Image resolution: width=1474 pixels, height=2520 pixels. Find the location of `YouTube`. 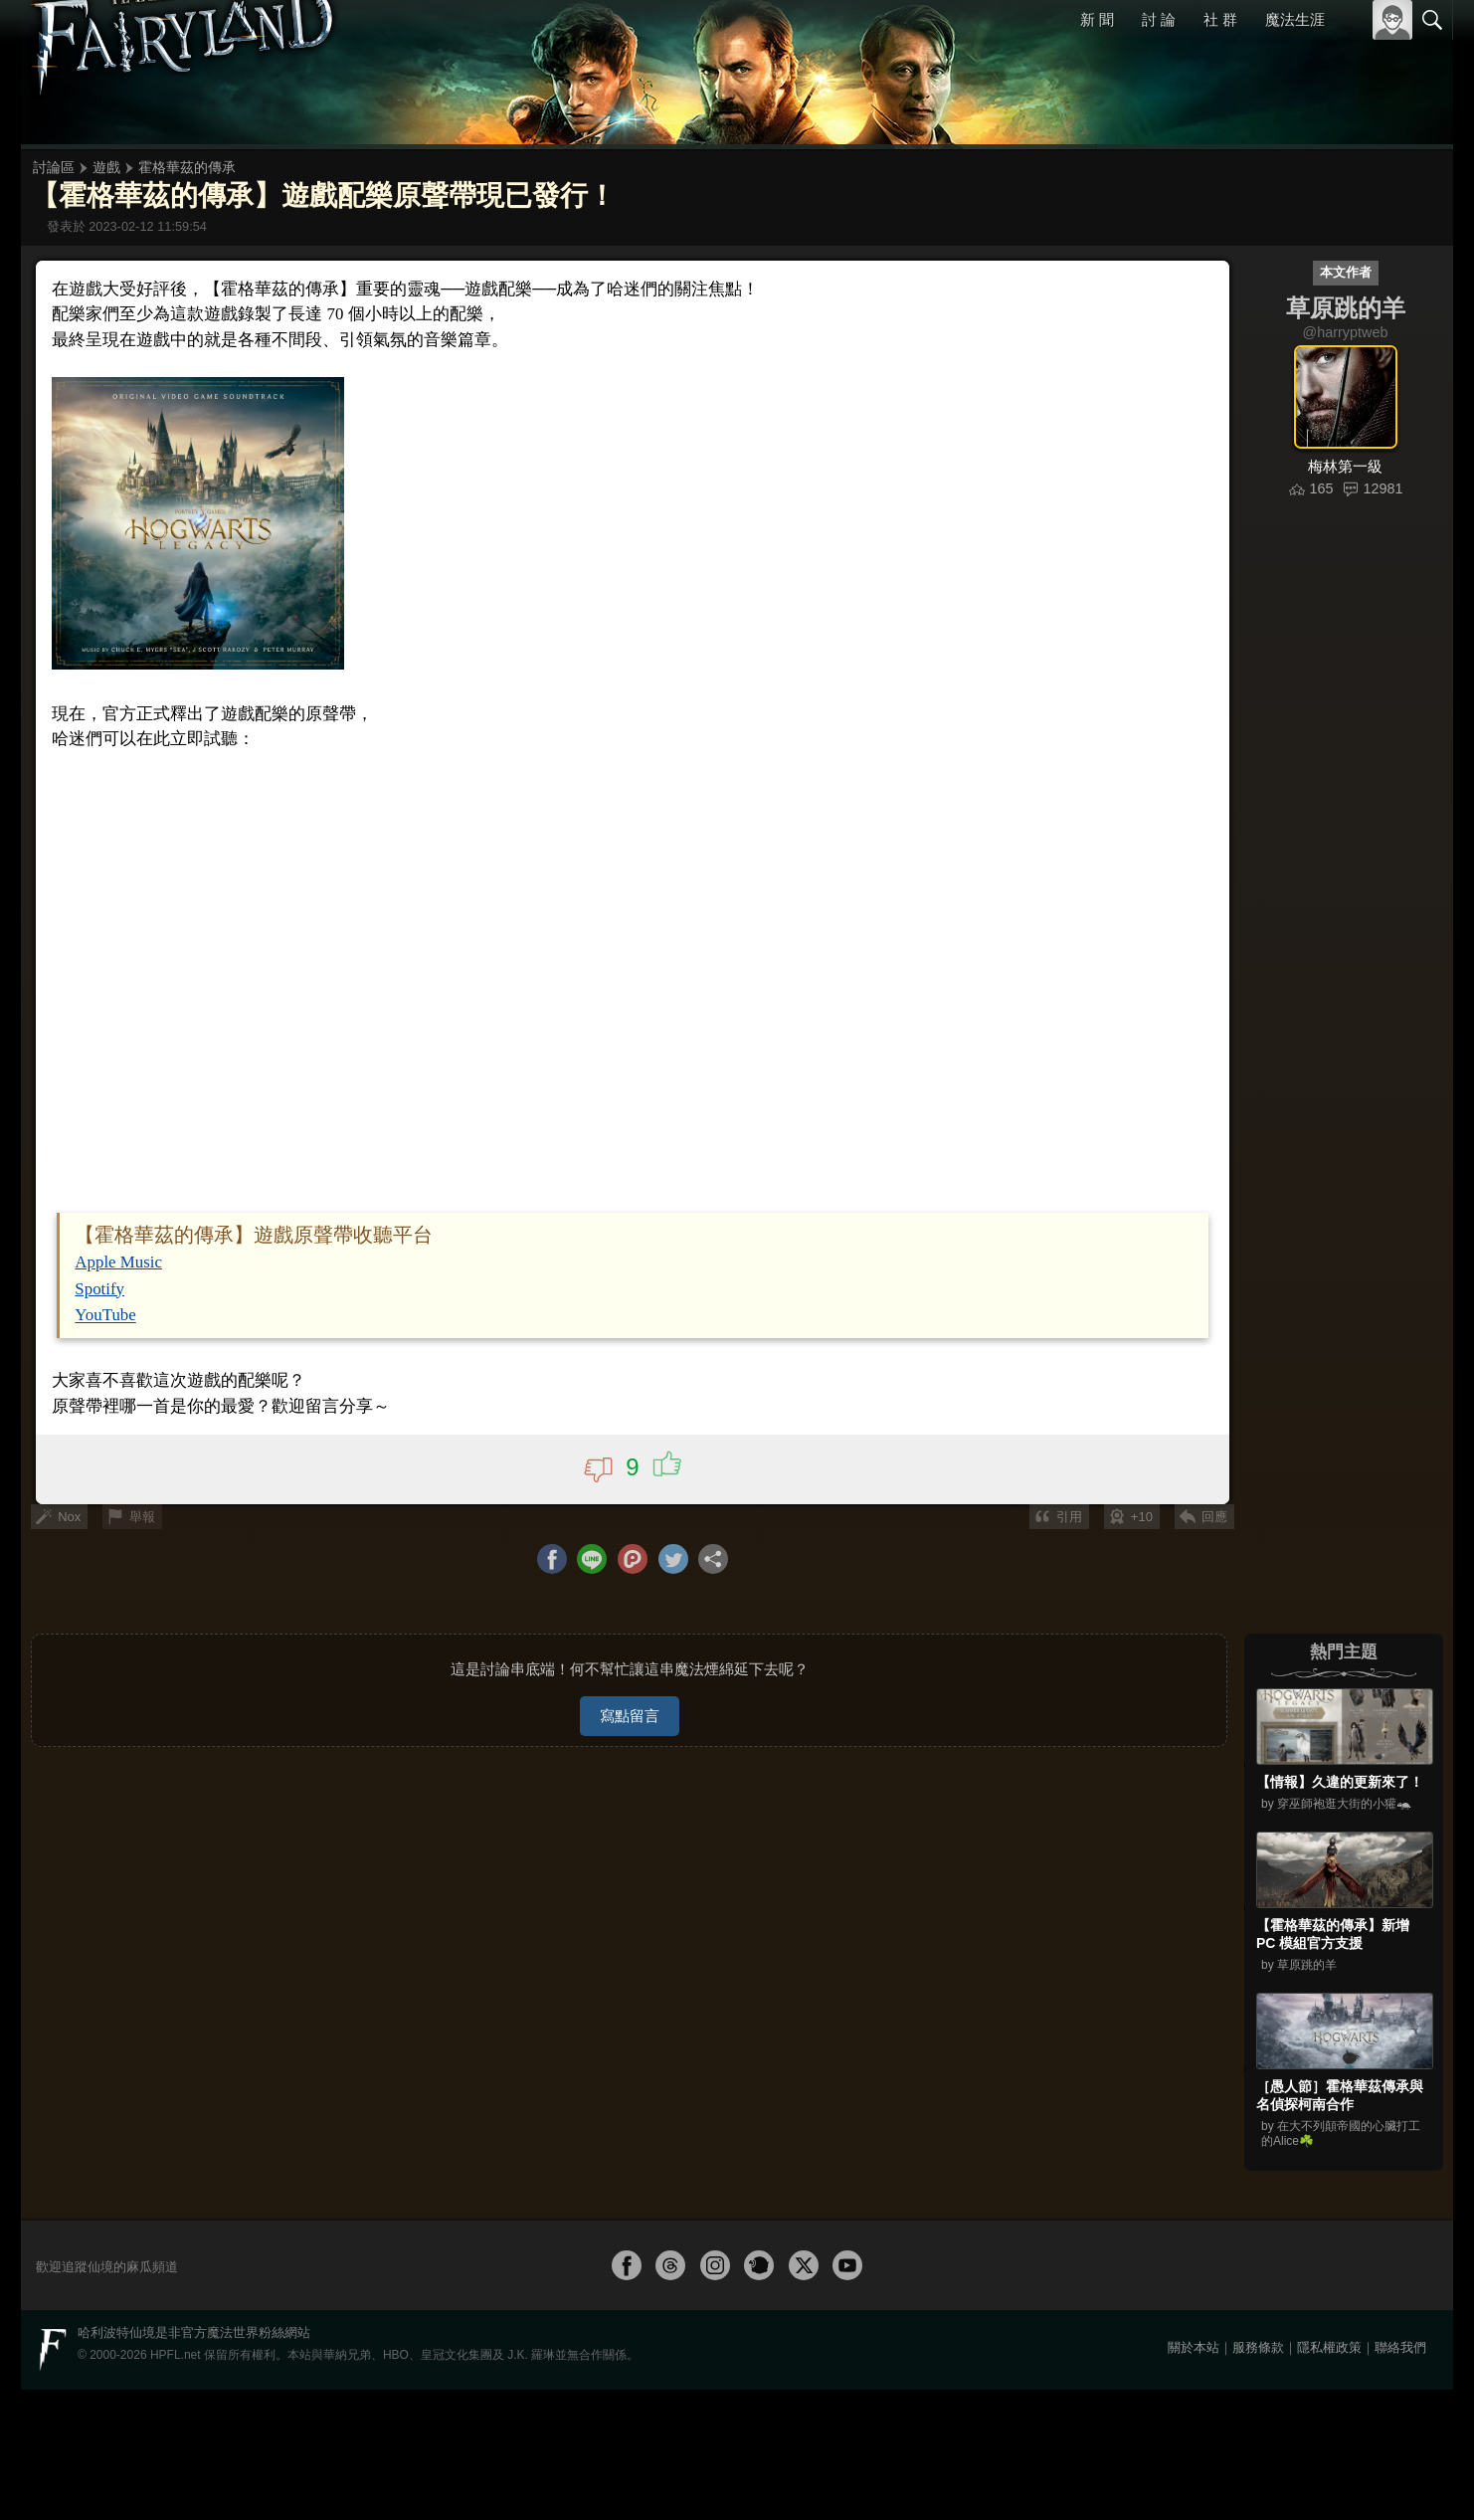

YouTube is located at coordinates (112, 2159).